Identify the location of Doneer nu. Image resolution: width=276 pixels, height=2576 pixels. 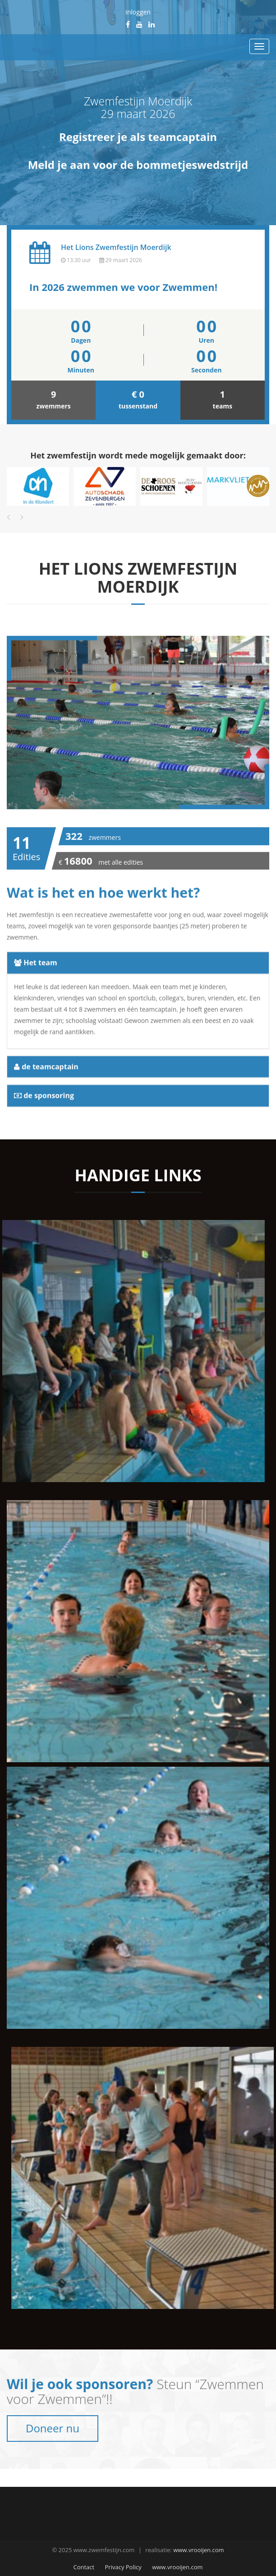
(52, 2428).